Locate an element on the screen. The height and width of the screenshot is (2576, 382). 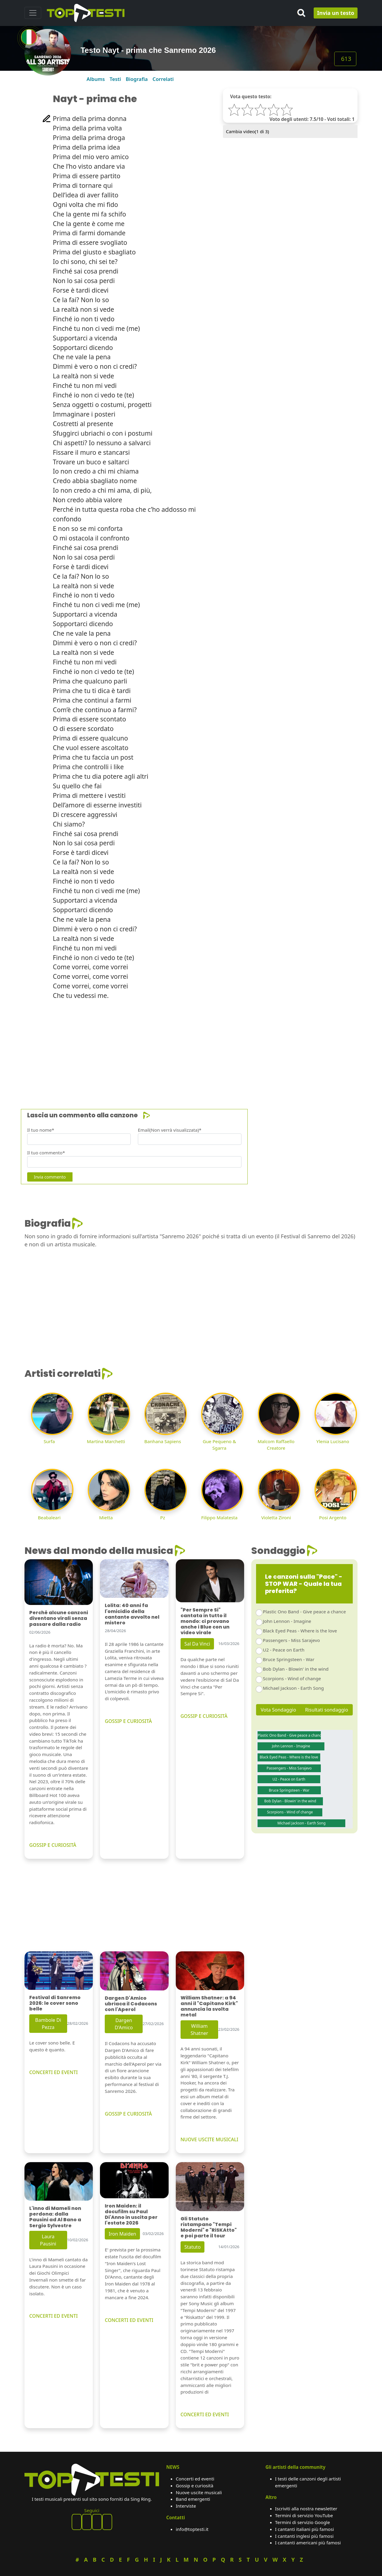
Risultati sondaggio is located at coordinates (326, 1709).